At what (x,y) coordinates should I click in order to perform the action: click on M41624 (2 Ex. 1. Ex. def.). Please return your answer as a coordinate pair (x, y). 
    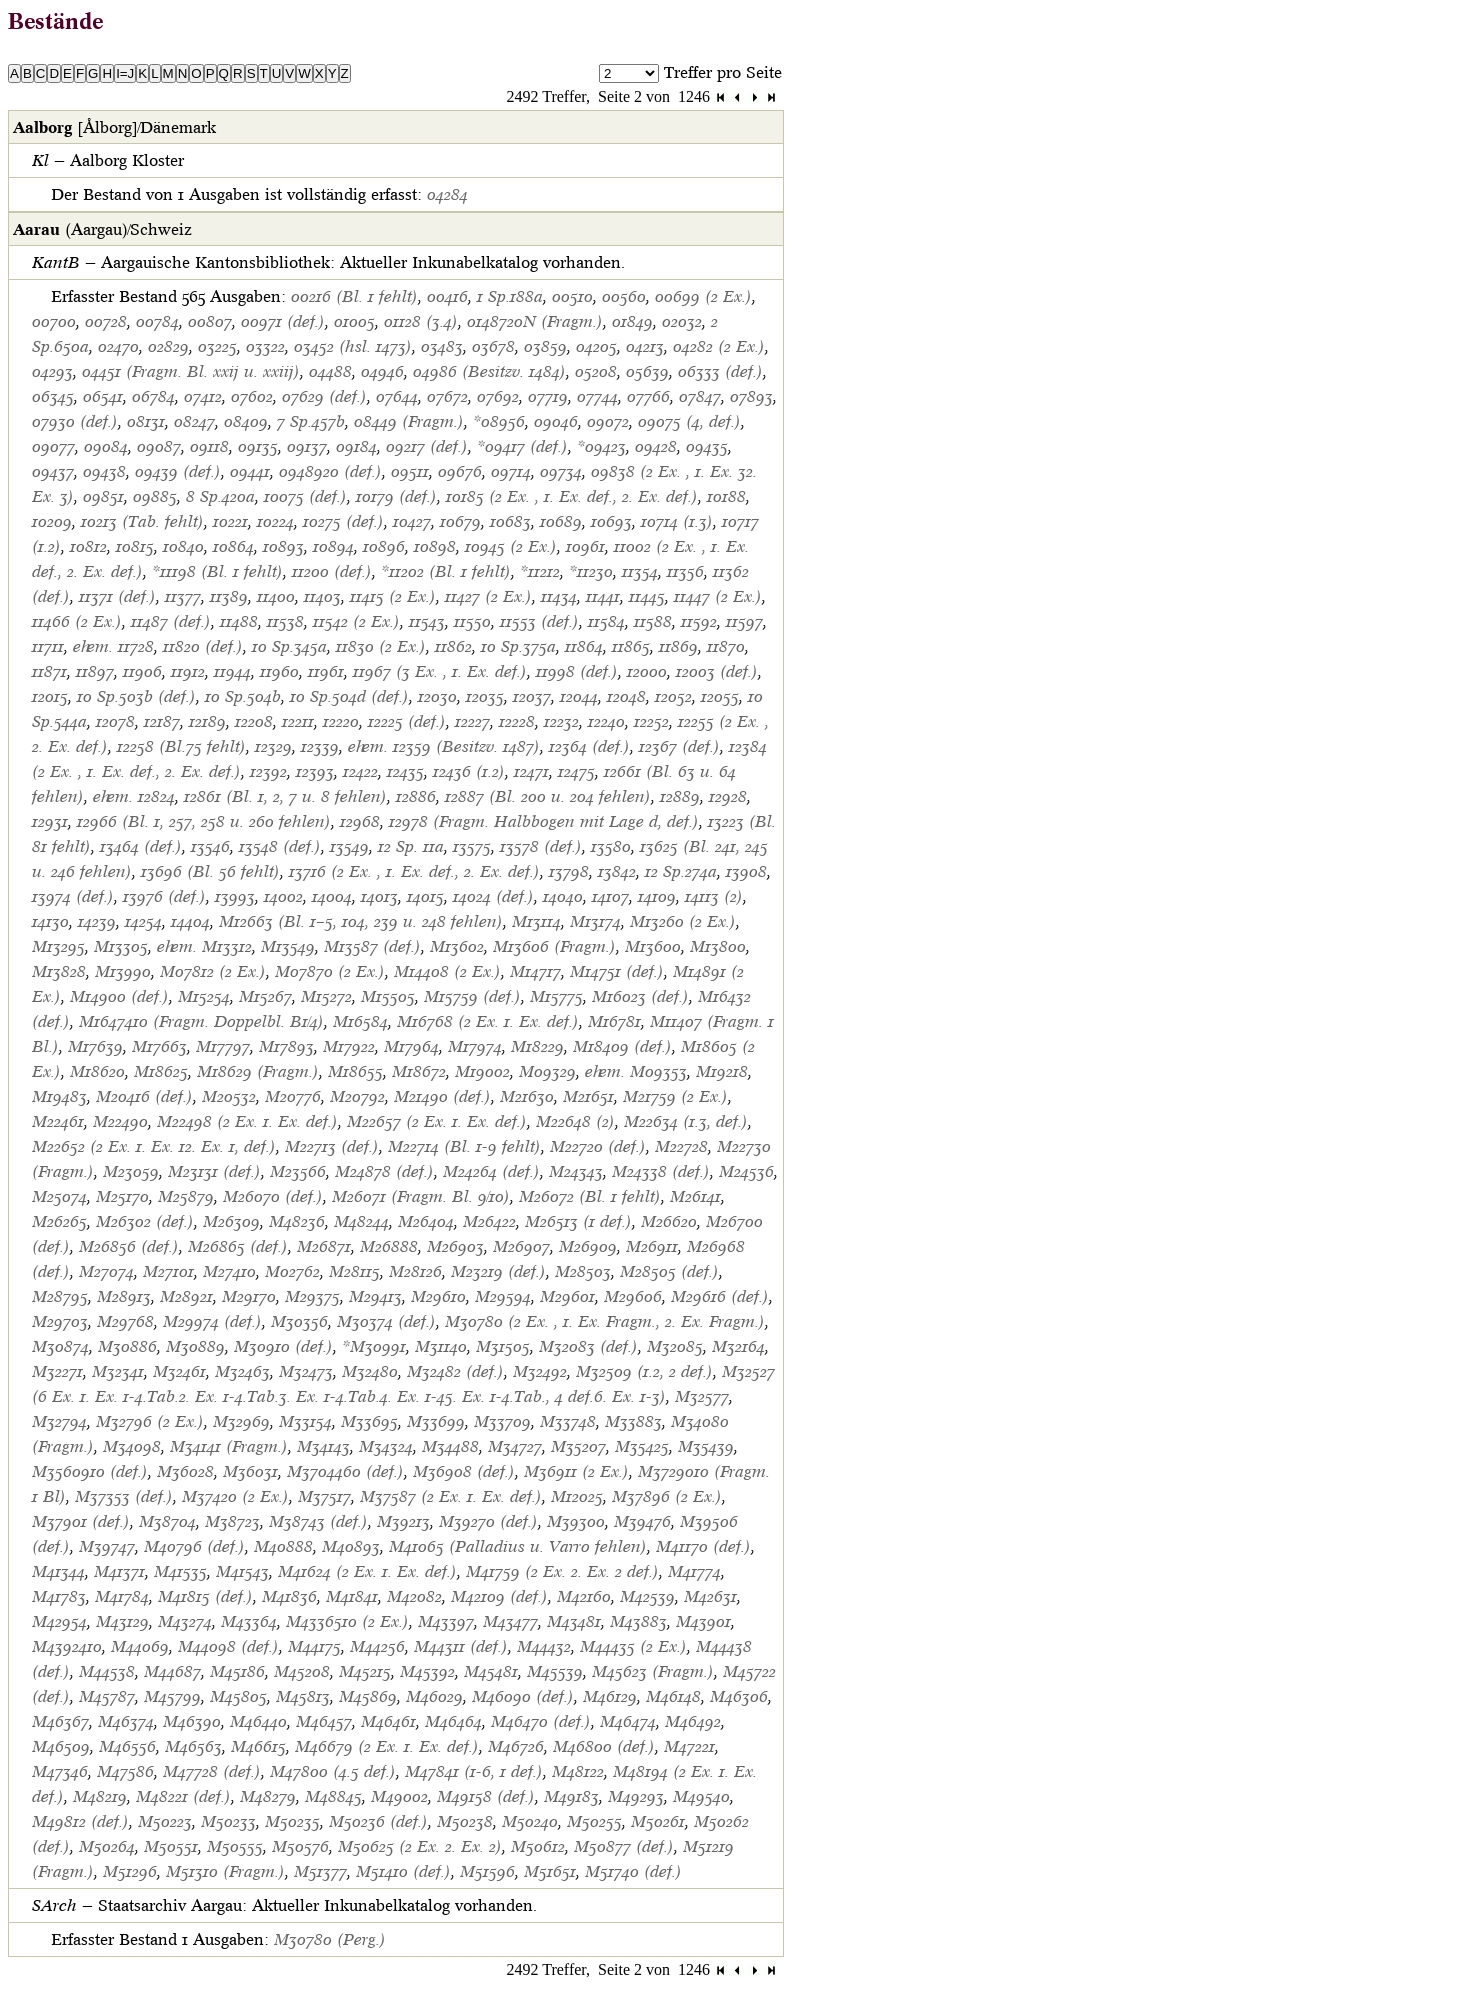
    Looking at the image, I should click on (367, 1571).